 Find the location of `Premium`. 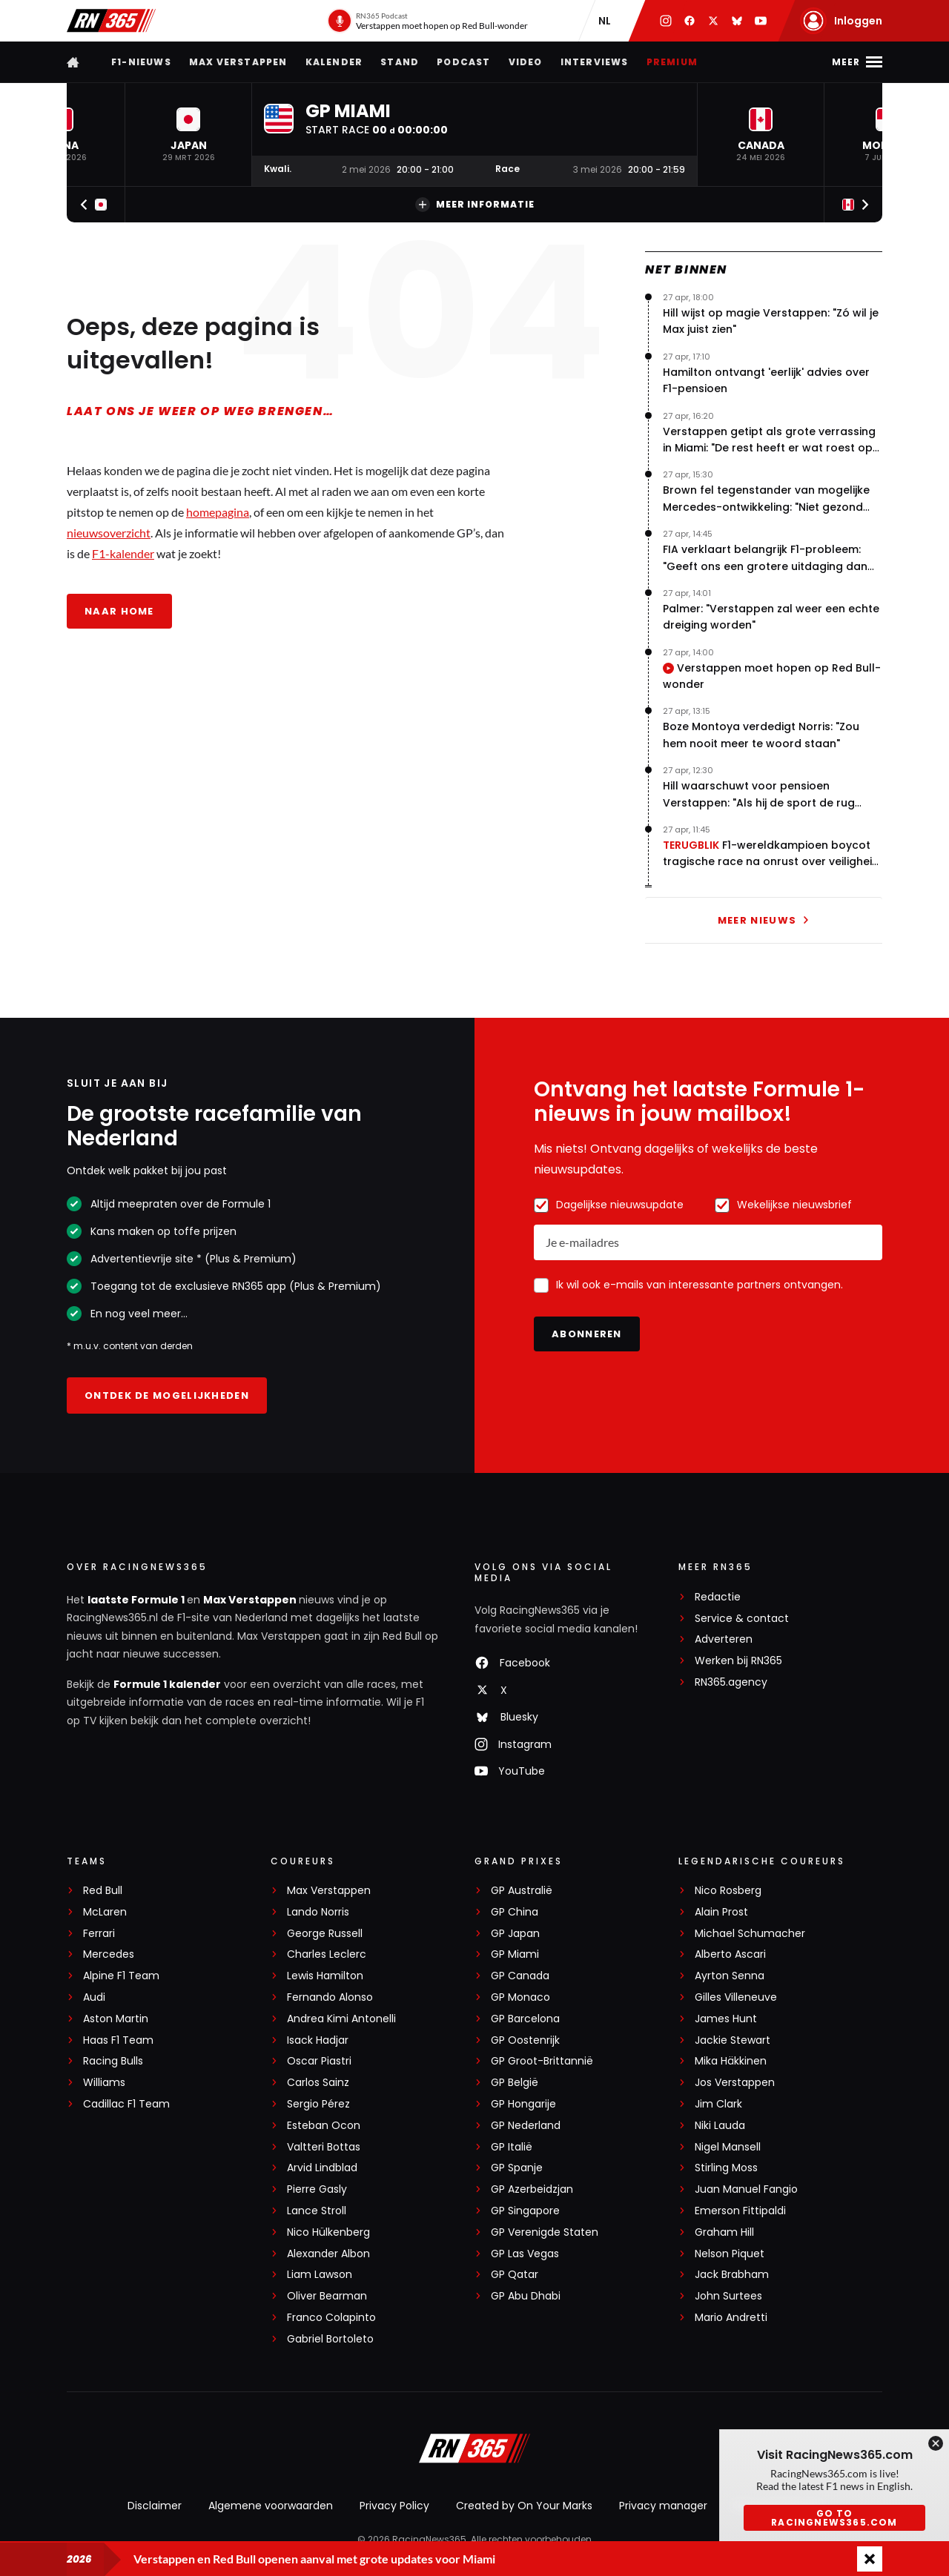

Premium is located at coordinates (672, 62).